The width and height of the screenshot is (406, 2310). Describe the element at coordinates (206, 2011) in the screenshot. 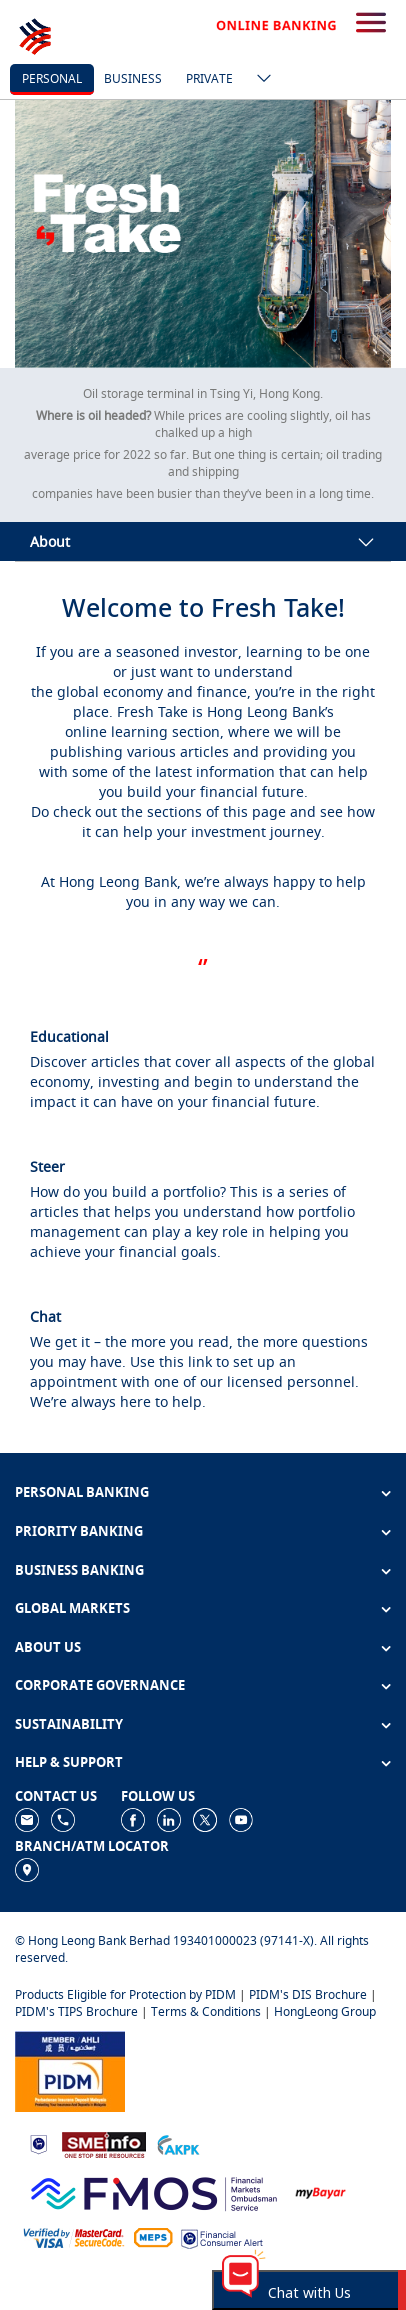

I see `Terms & Conditions` at that location.